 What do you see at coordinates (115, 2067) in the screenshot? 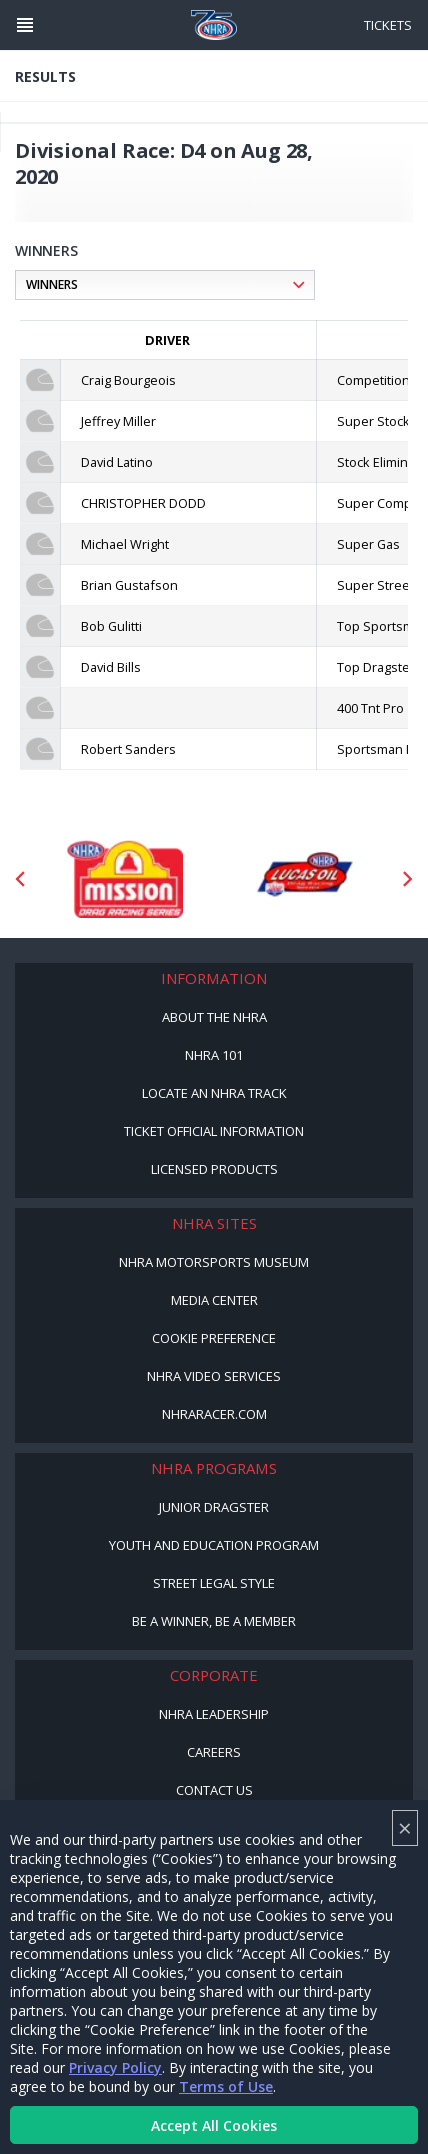
I see `Privacy Policy` at bounding box center [115, 2067].